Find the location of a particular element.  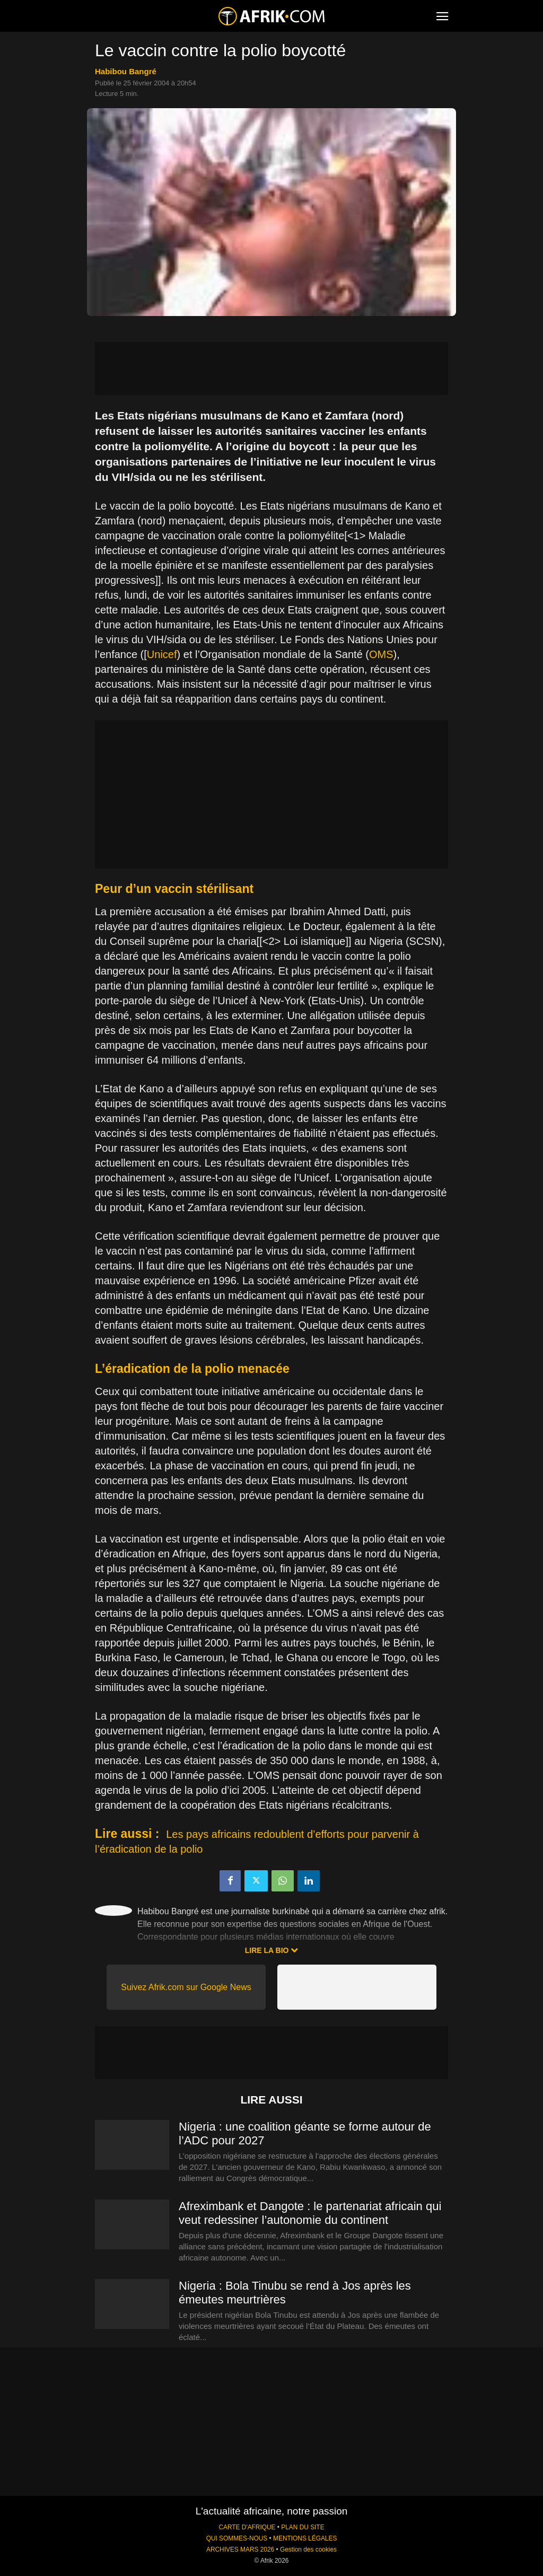

QUI SOMMES-NOUS is located at coordinates (237, 2538).